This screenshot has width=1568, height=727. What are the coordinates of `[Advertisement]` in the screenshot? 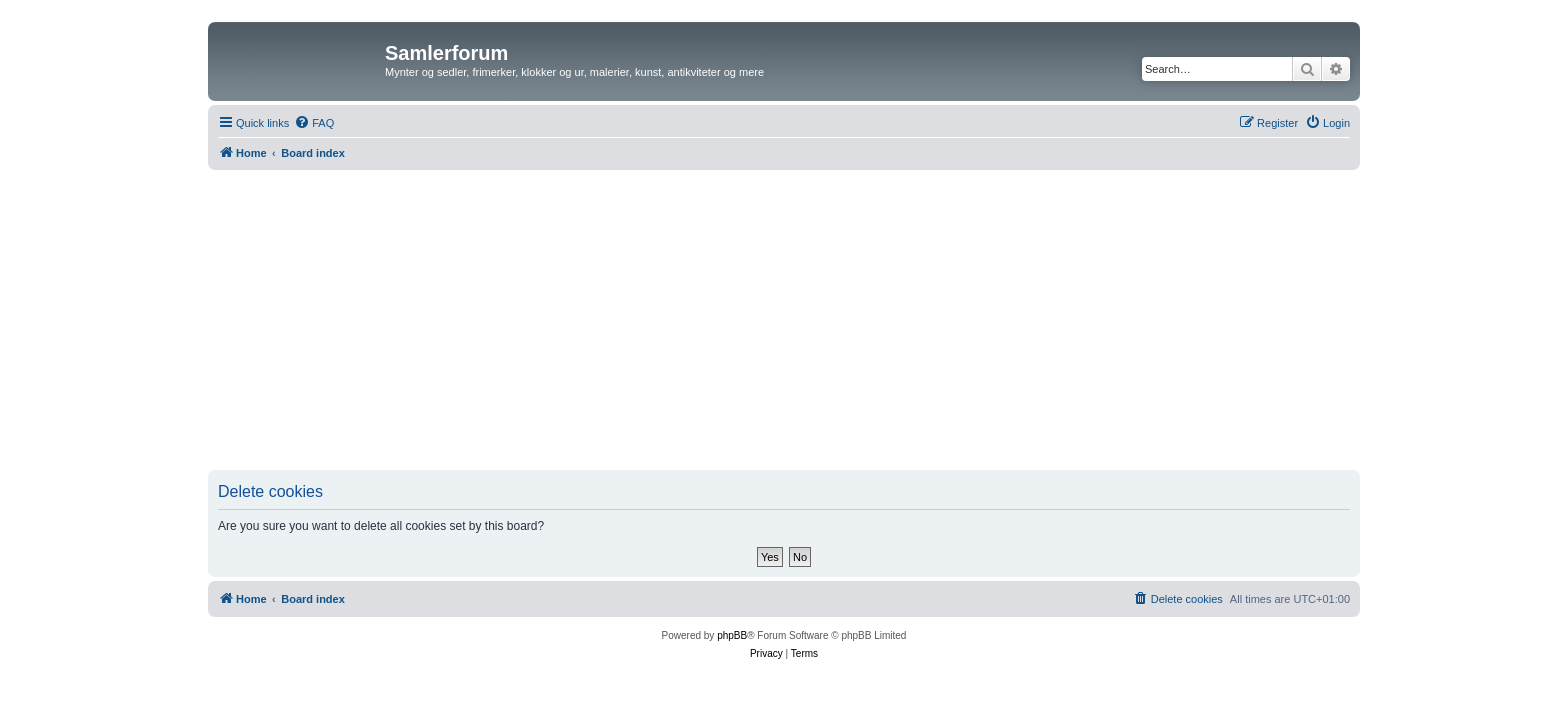 It's located at (784, 320).